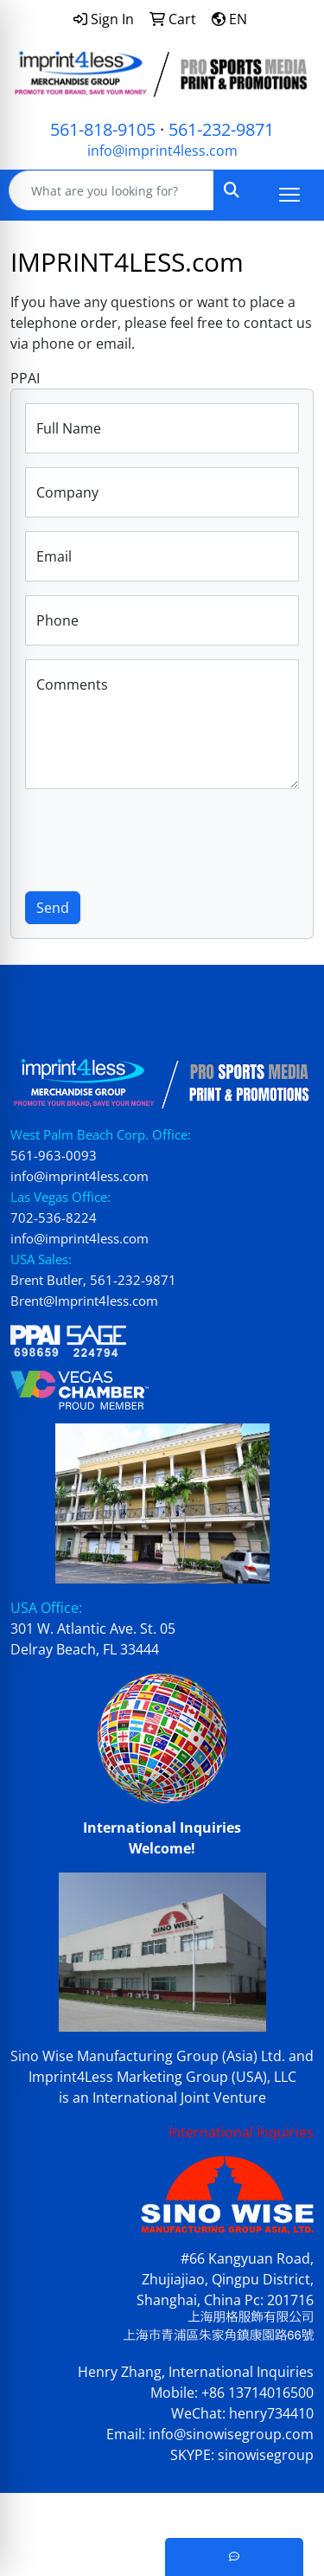  I want to click on info@sinowisegroup.com, so click(231, 2434).